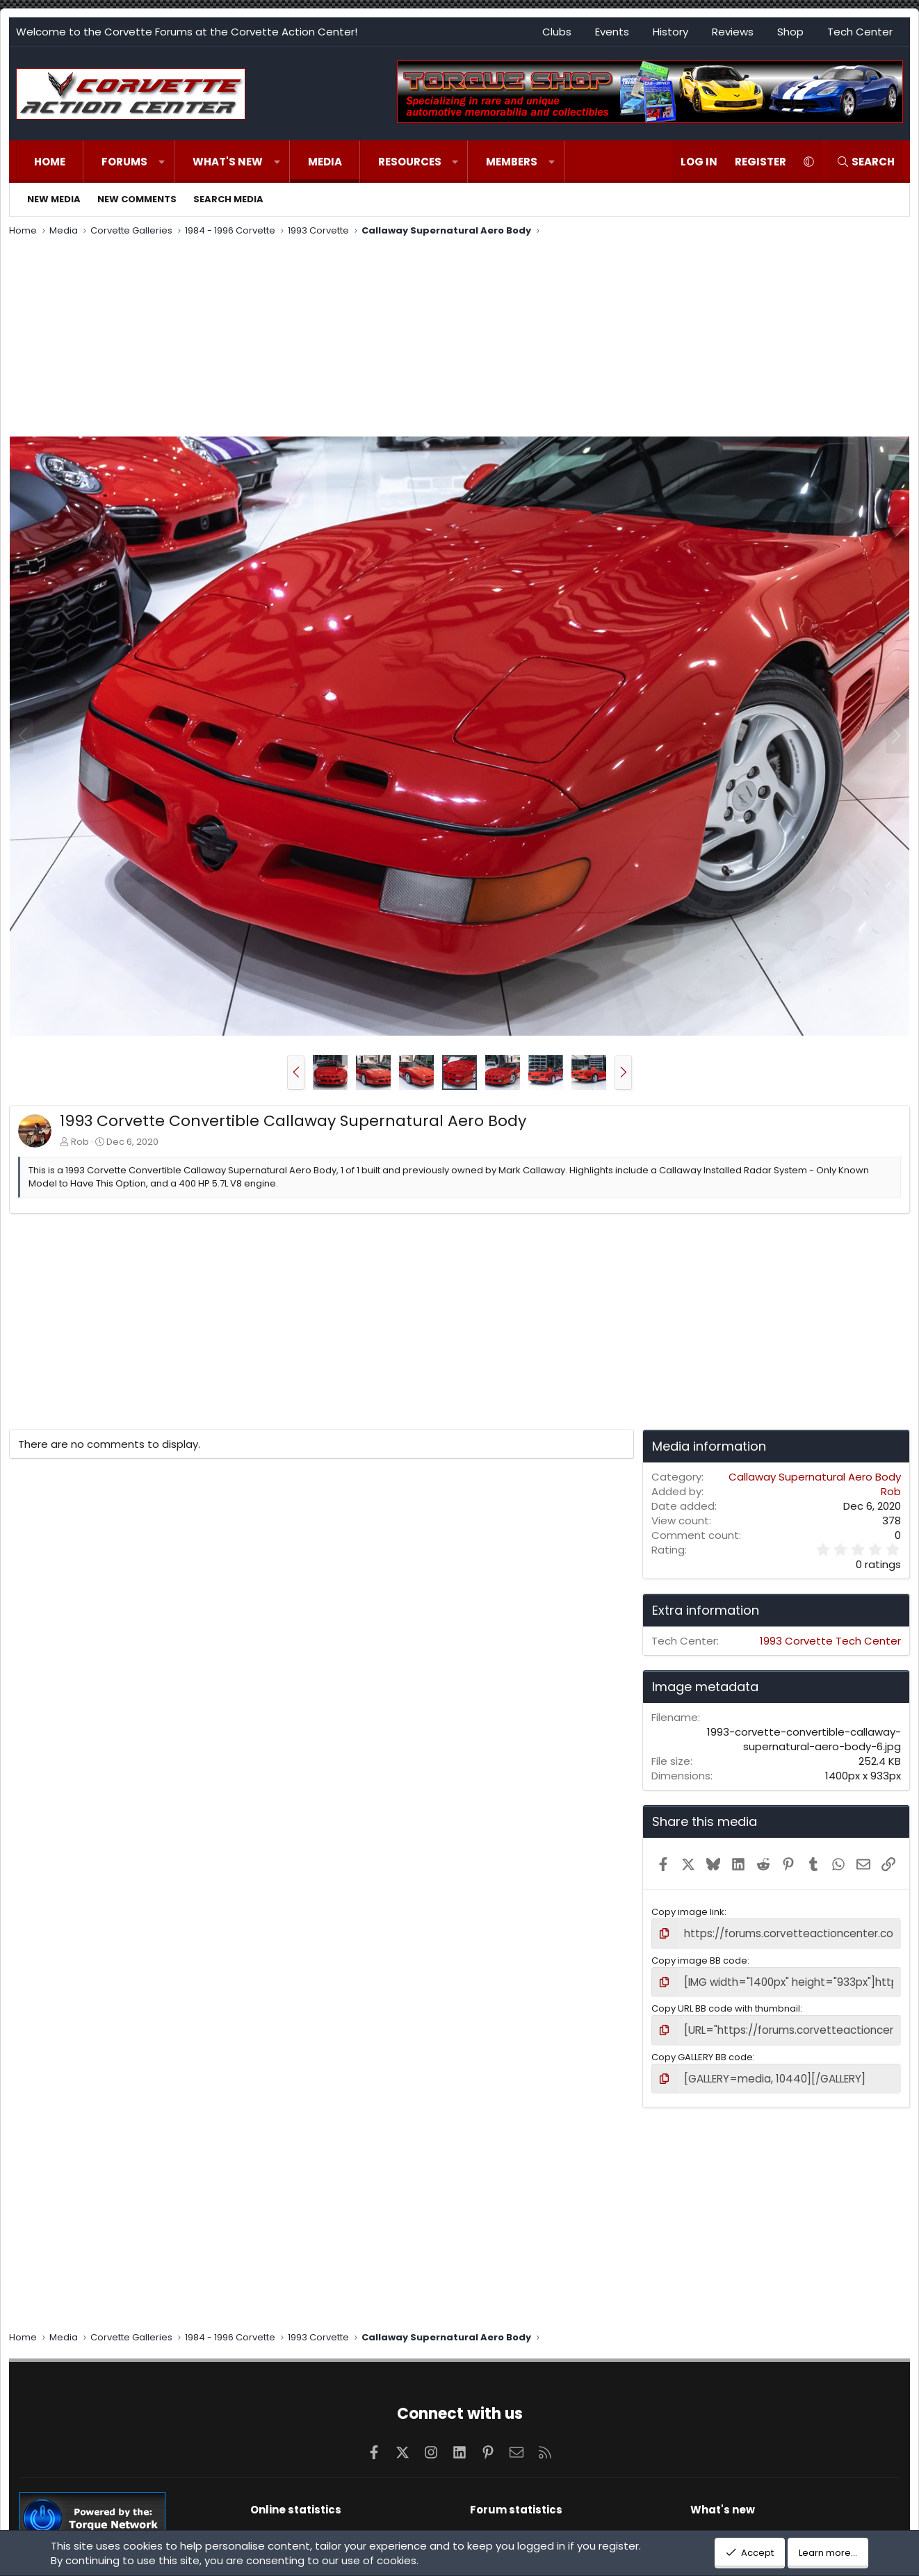  Describe the element at coordinates (612, 31) in the screenshot. I see `Events` at that location.